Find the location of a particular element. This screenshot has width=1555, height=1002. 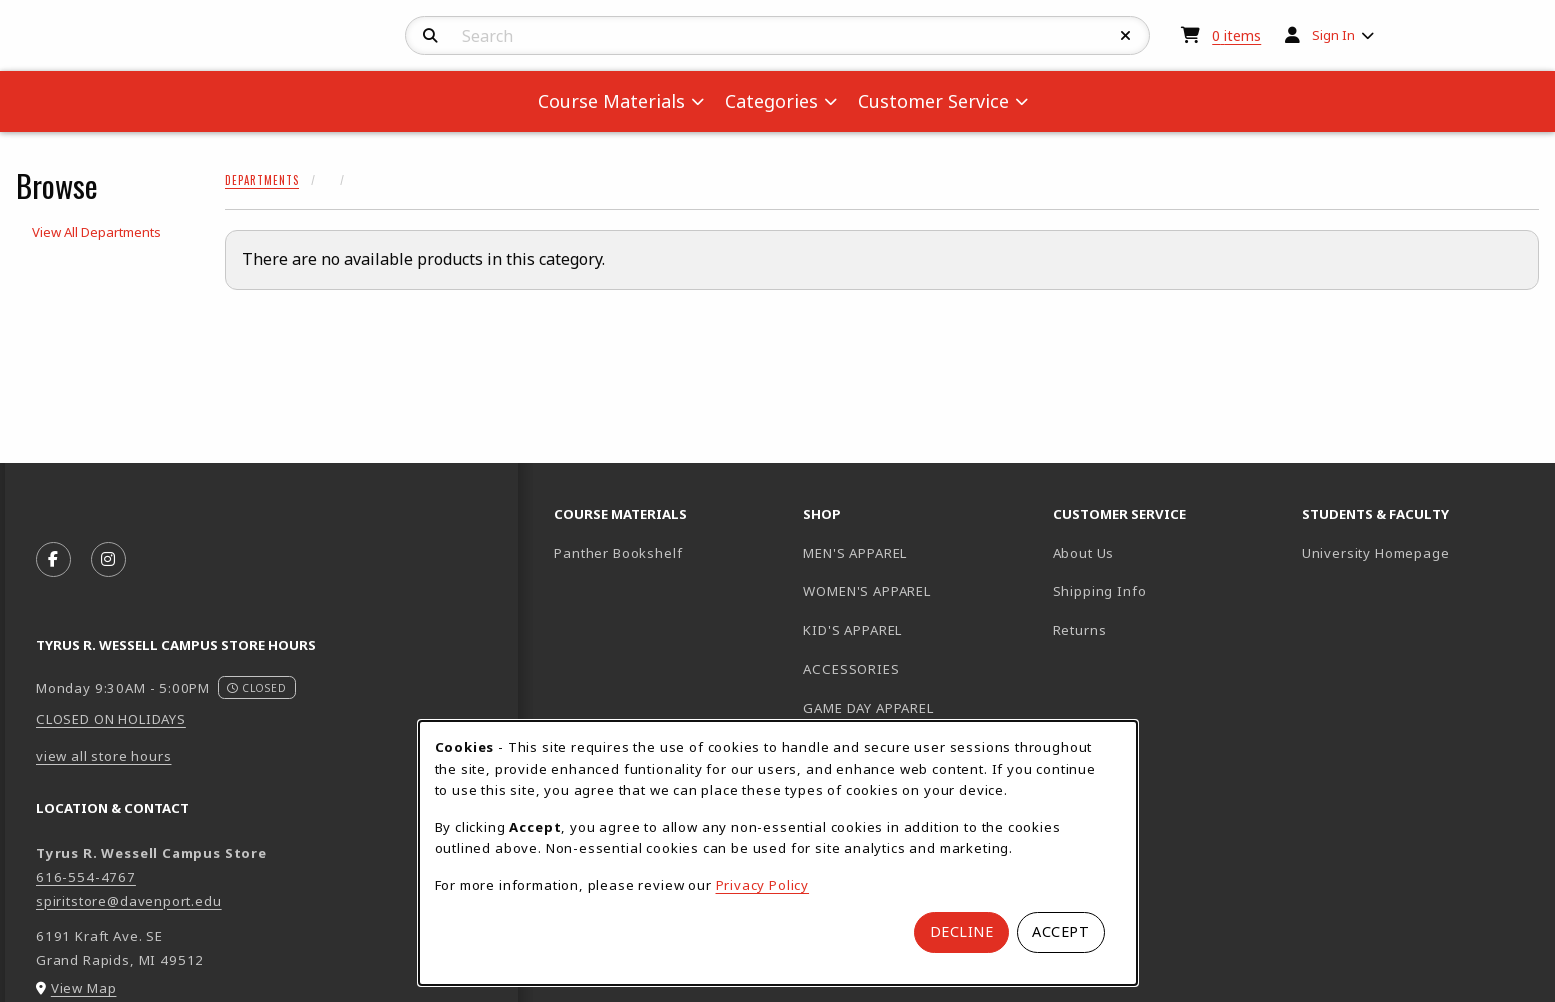

Decline is located at coordinates (962, 931).